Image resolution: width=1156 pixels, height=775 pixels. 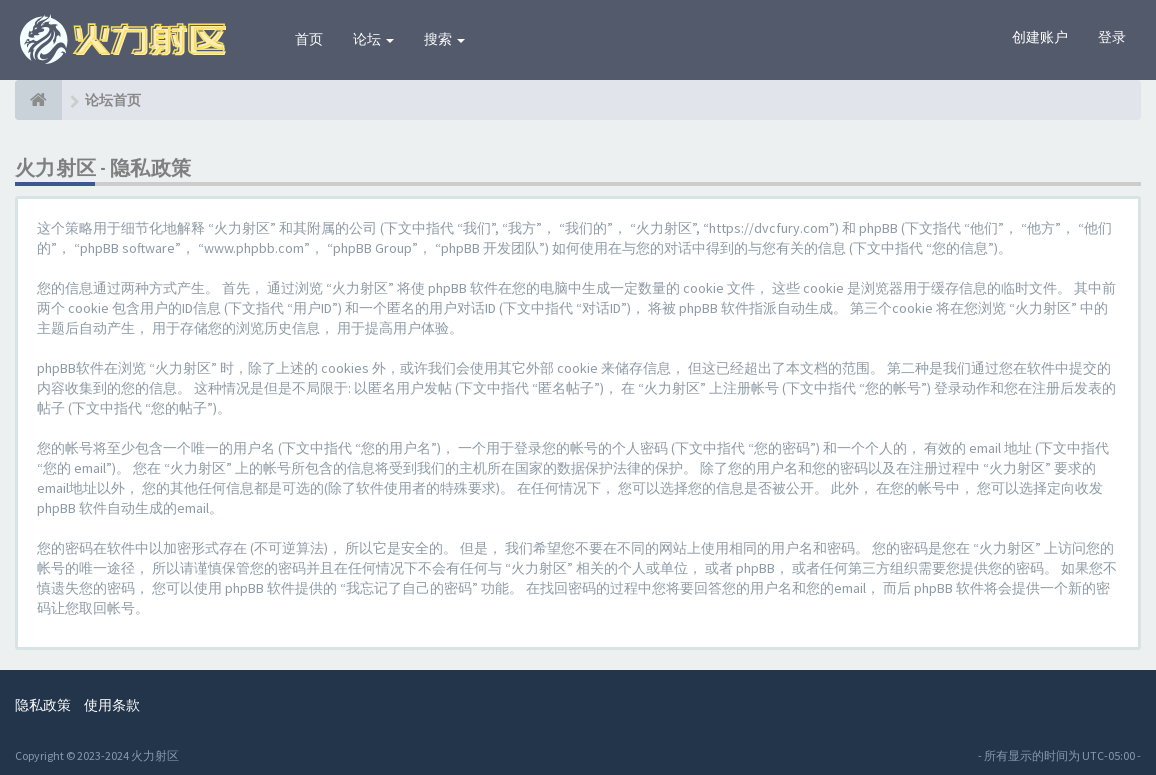 What do you see at coordinates (309, 39) in the screenshot?
I see `首页` at bounding box center [309, 39].